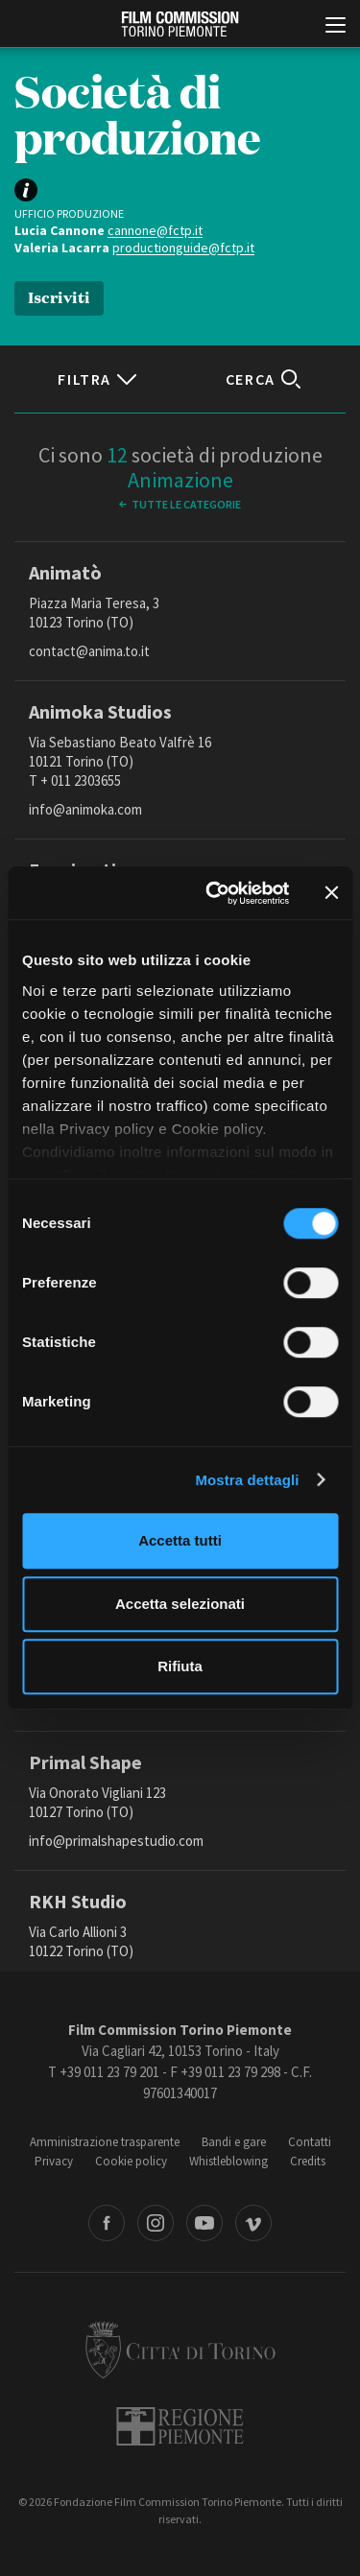 The image size is (360, 2576). I want to click on Iscriviti, so click(59, 296).